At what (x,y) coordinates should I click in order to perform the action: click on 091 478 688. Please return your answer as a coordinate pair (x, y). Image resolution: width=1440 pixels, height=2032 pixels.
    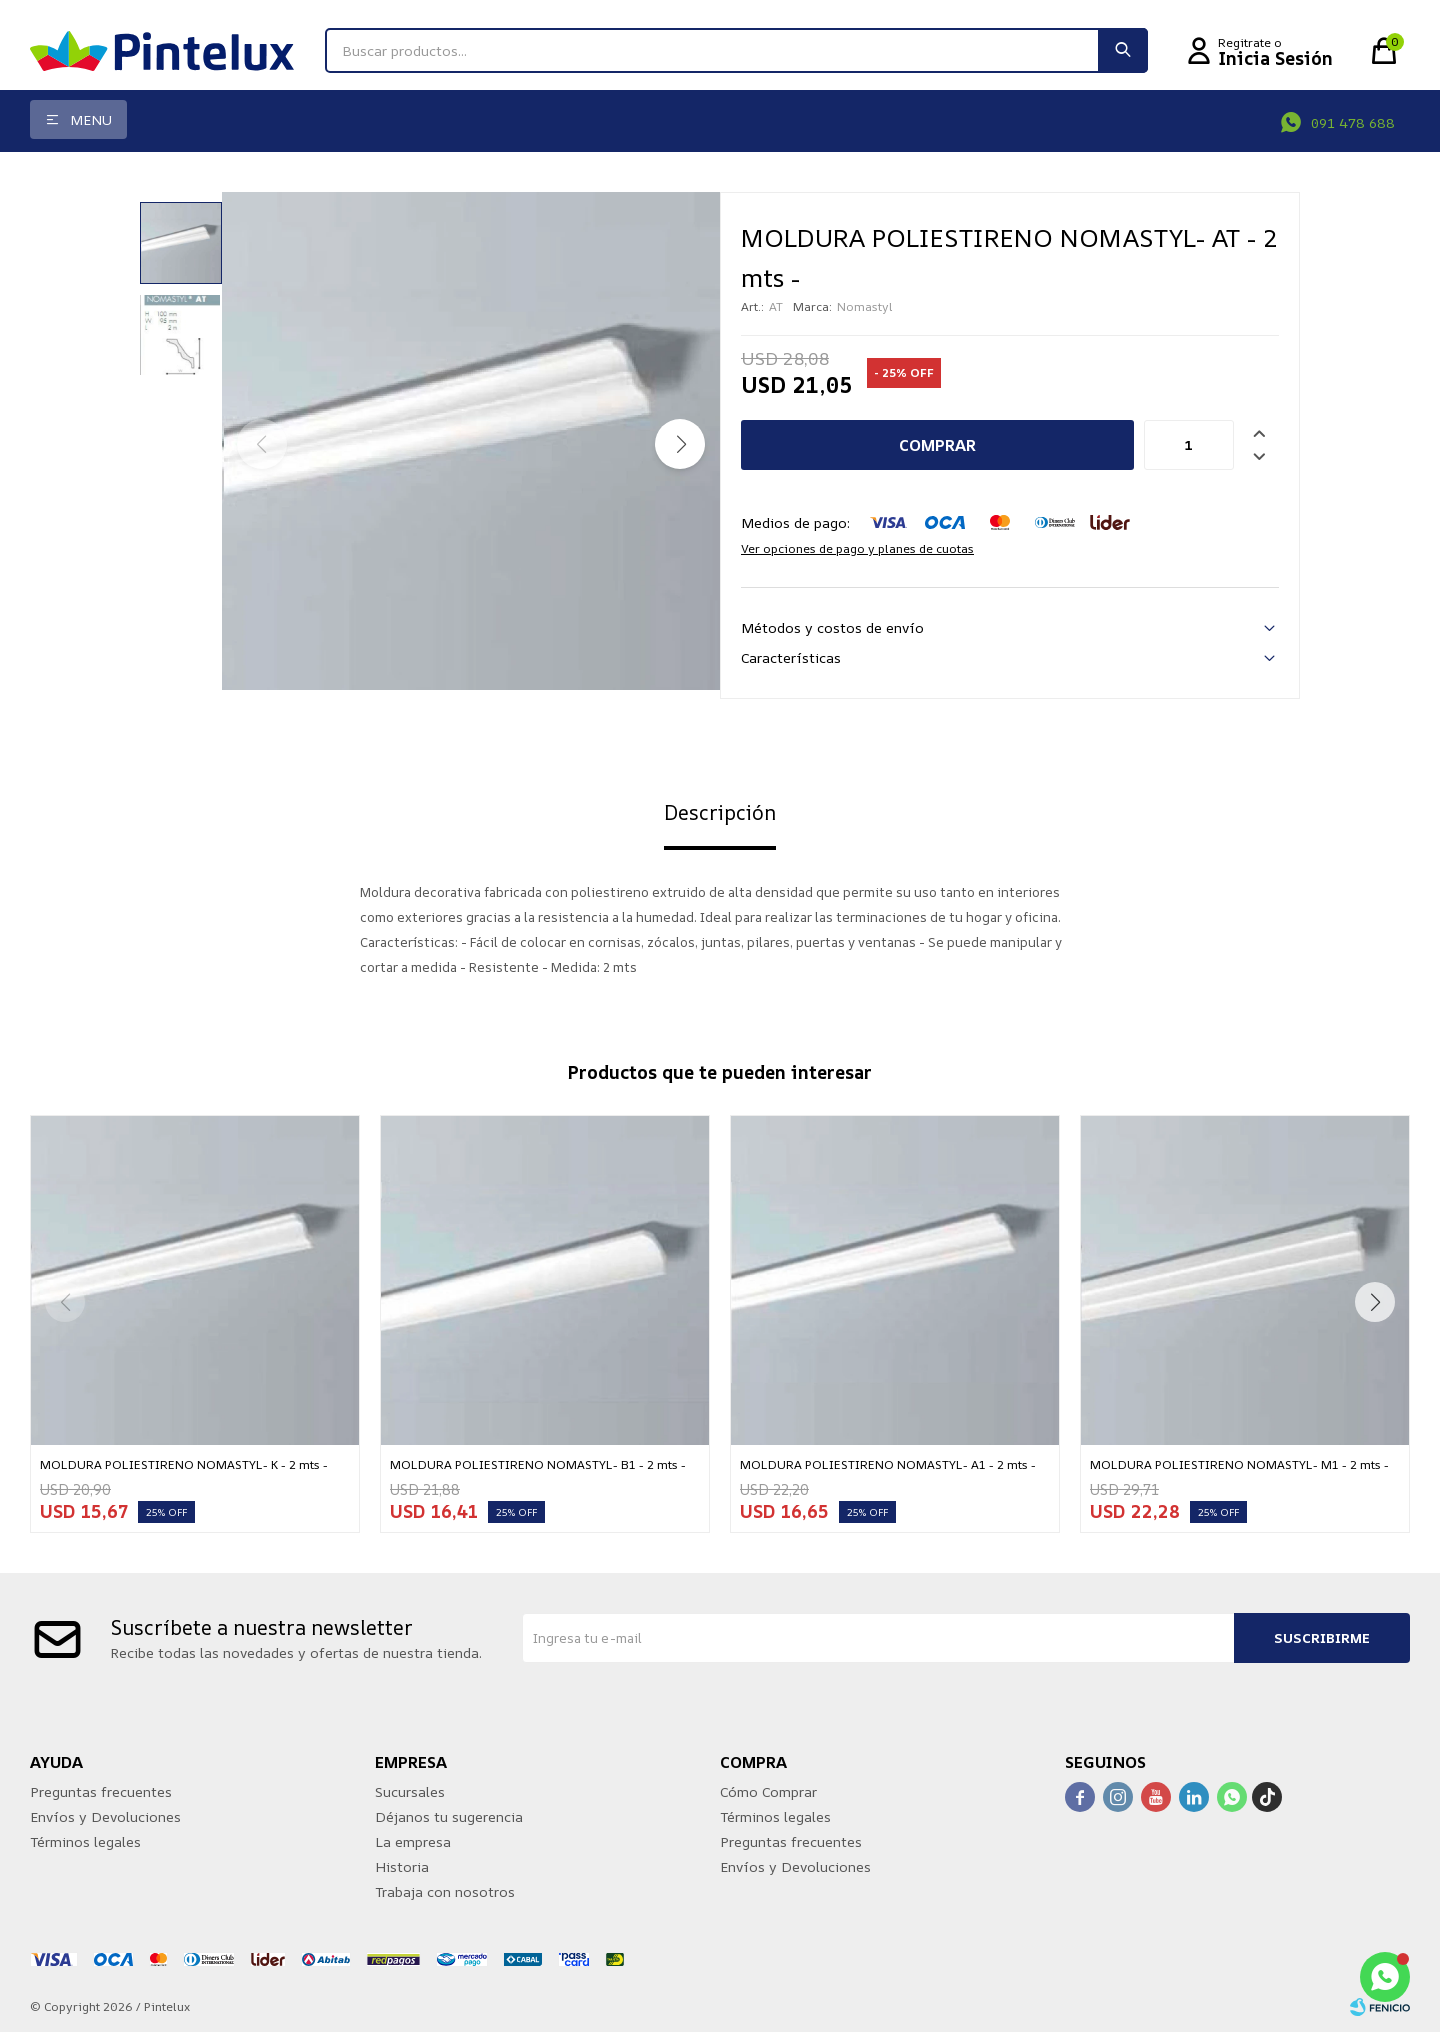
    Looking at the image, I should click on (1353, 122).